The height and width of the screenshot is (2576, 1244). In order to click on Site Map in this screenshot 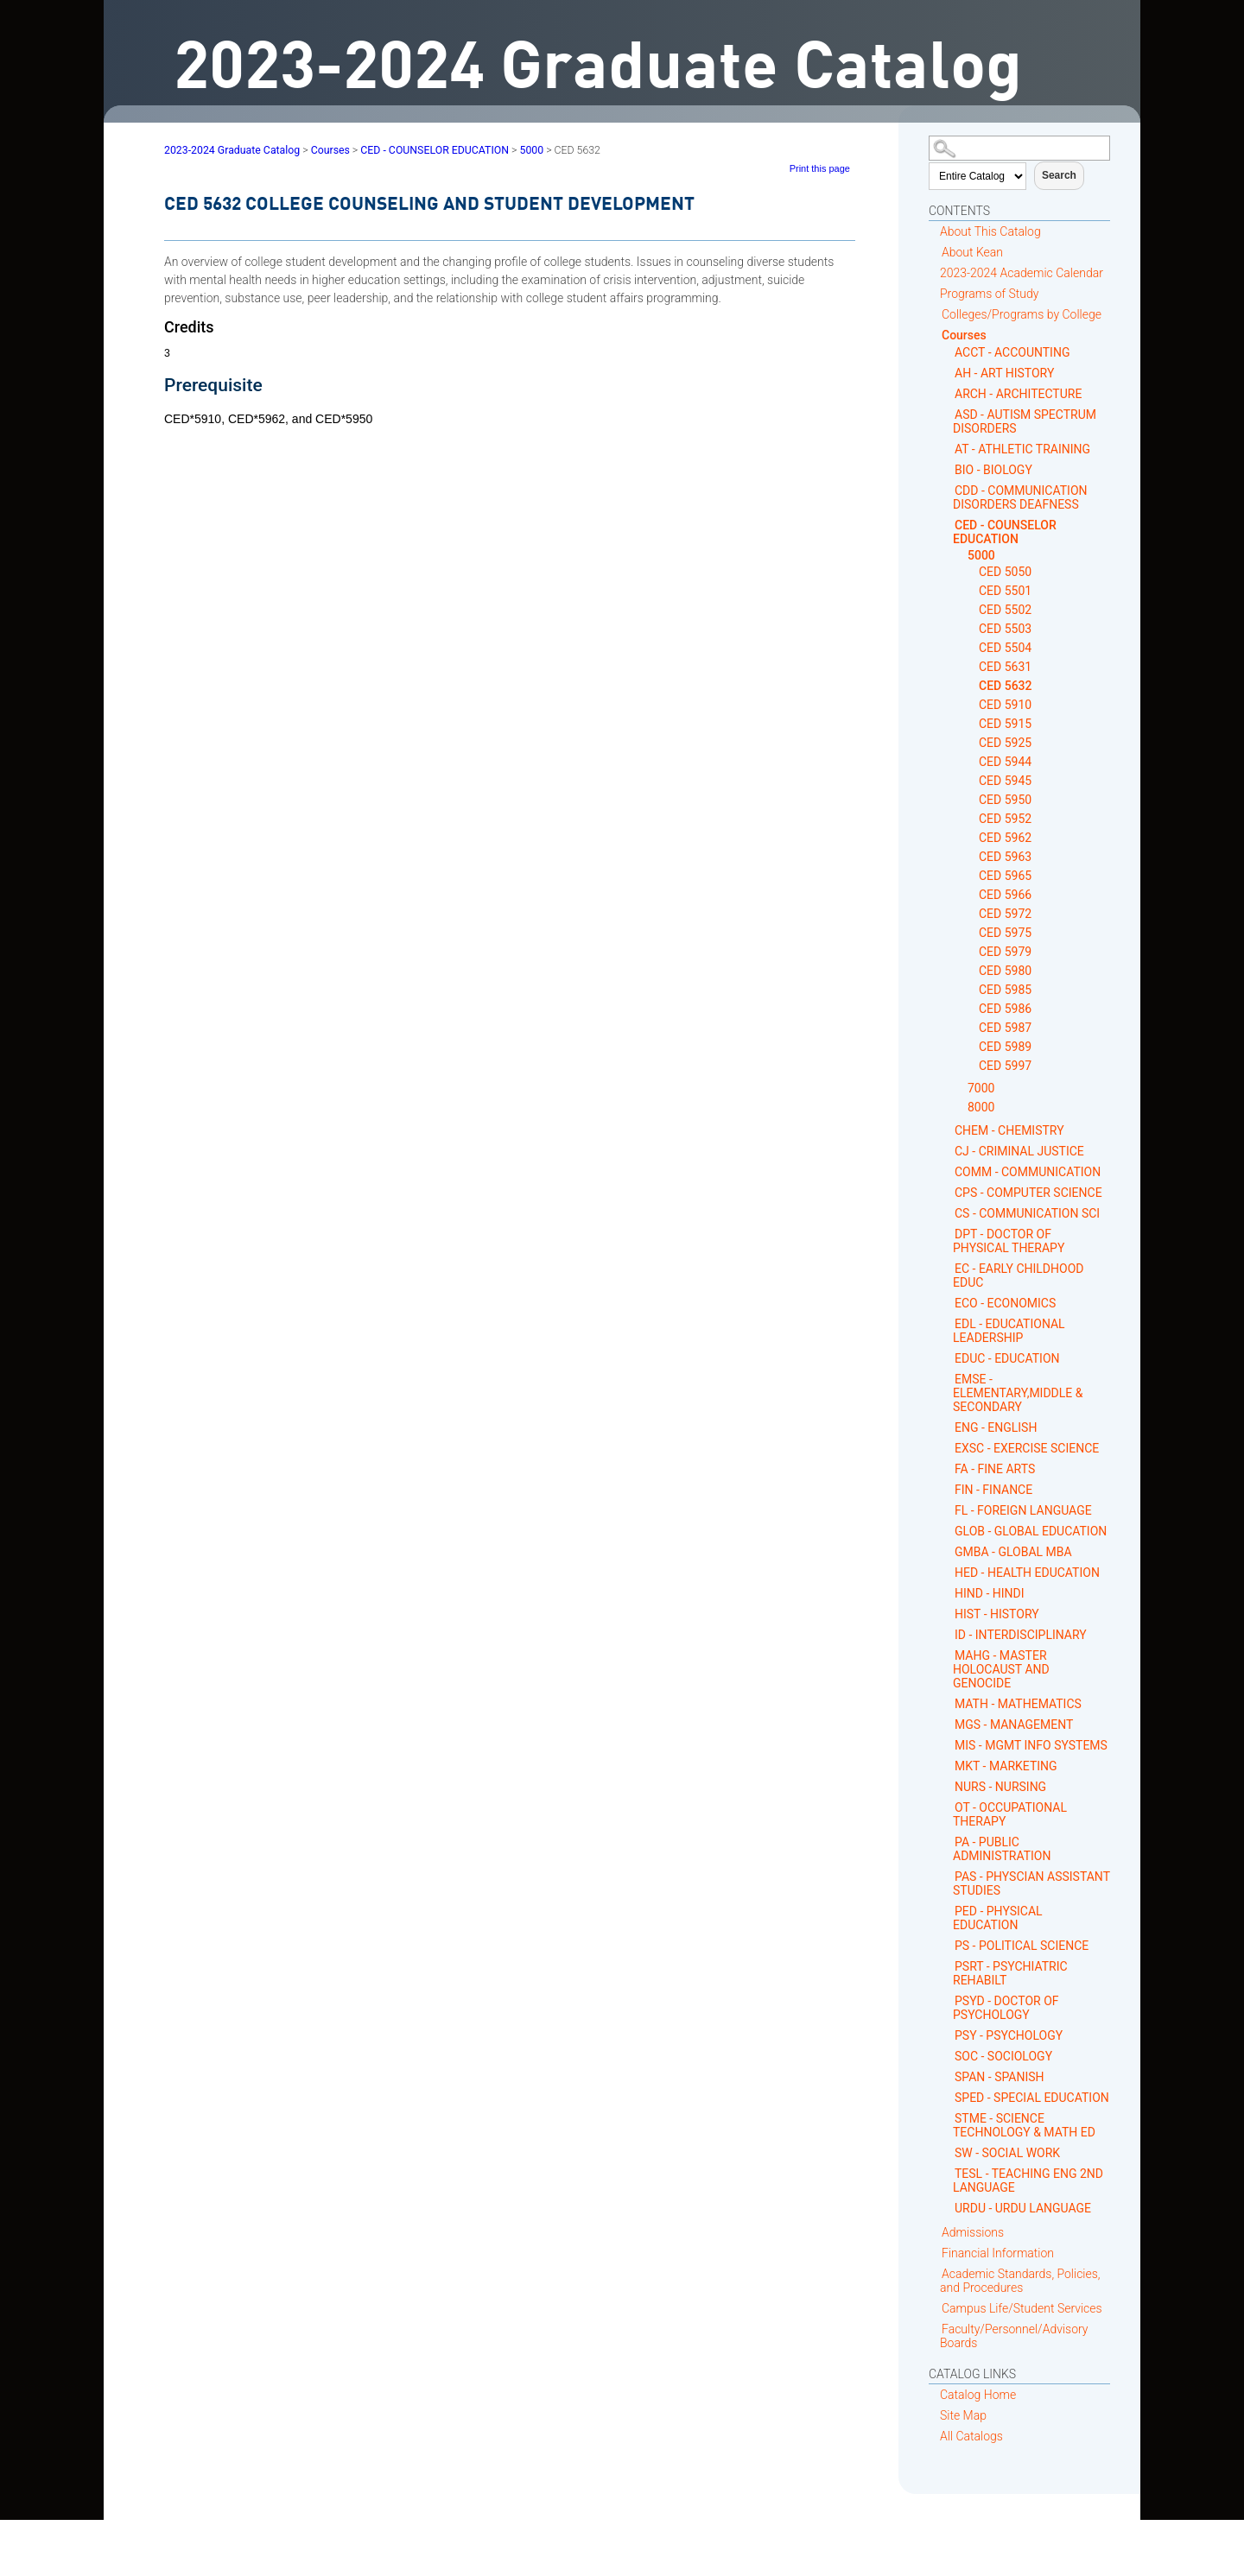, I will do `click(963, 2415)`.